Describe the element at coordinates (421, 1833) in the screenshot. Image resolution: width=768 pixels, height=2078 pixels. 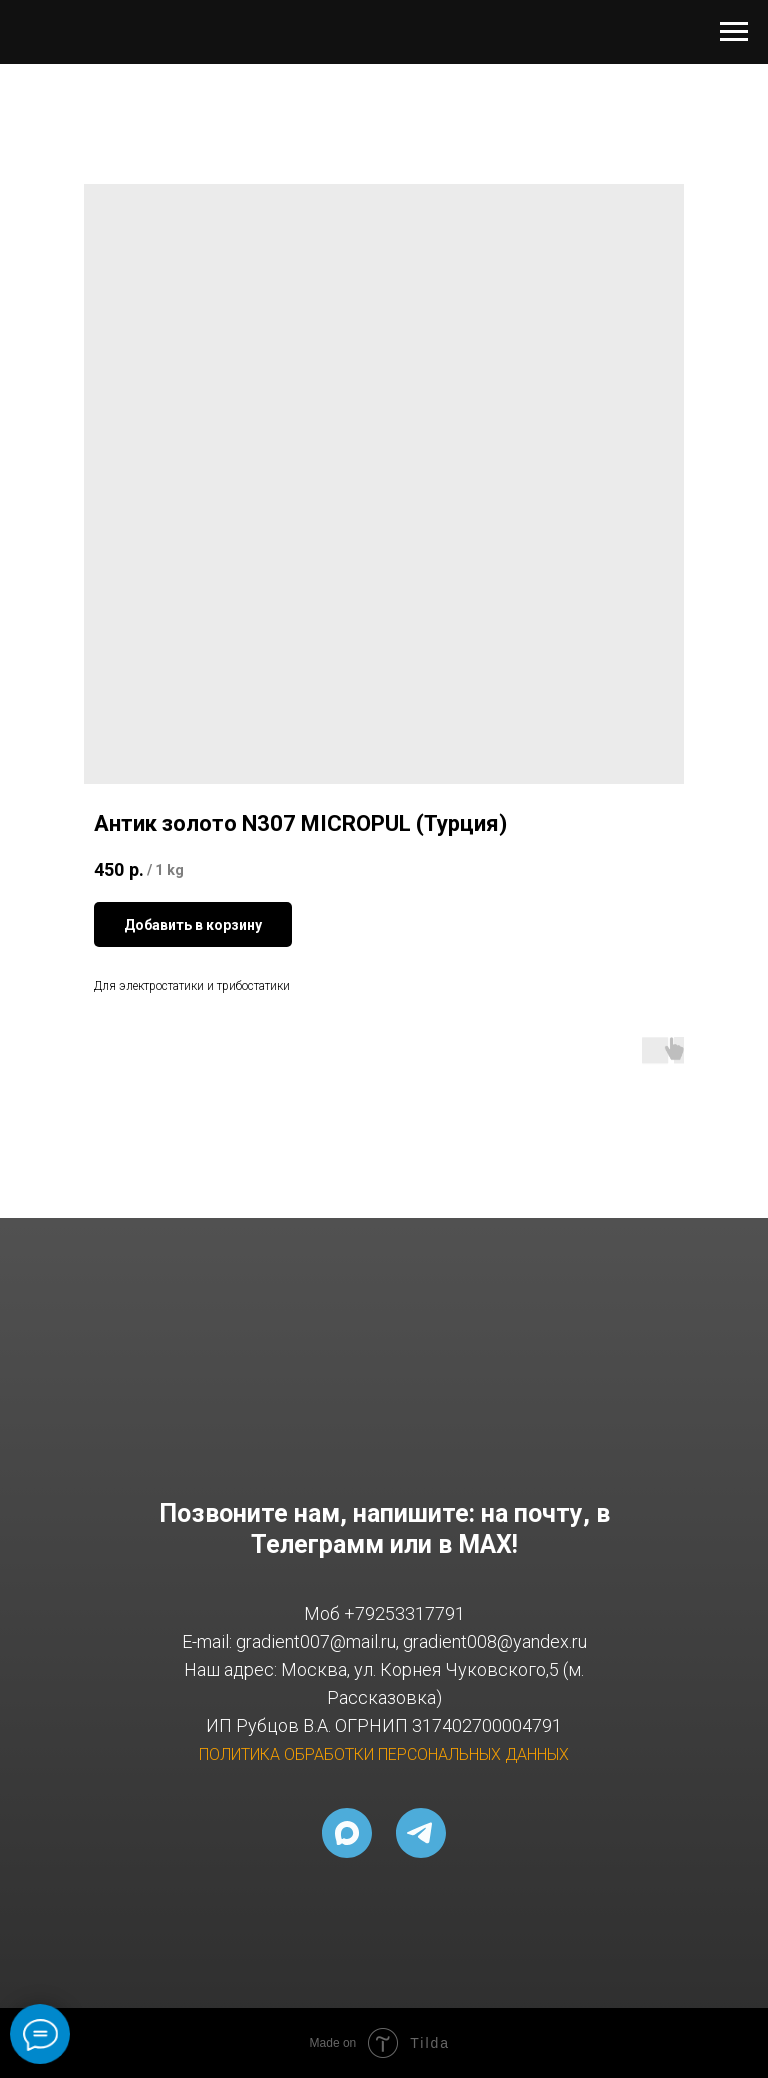
I see `[telegram]` at that location.